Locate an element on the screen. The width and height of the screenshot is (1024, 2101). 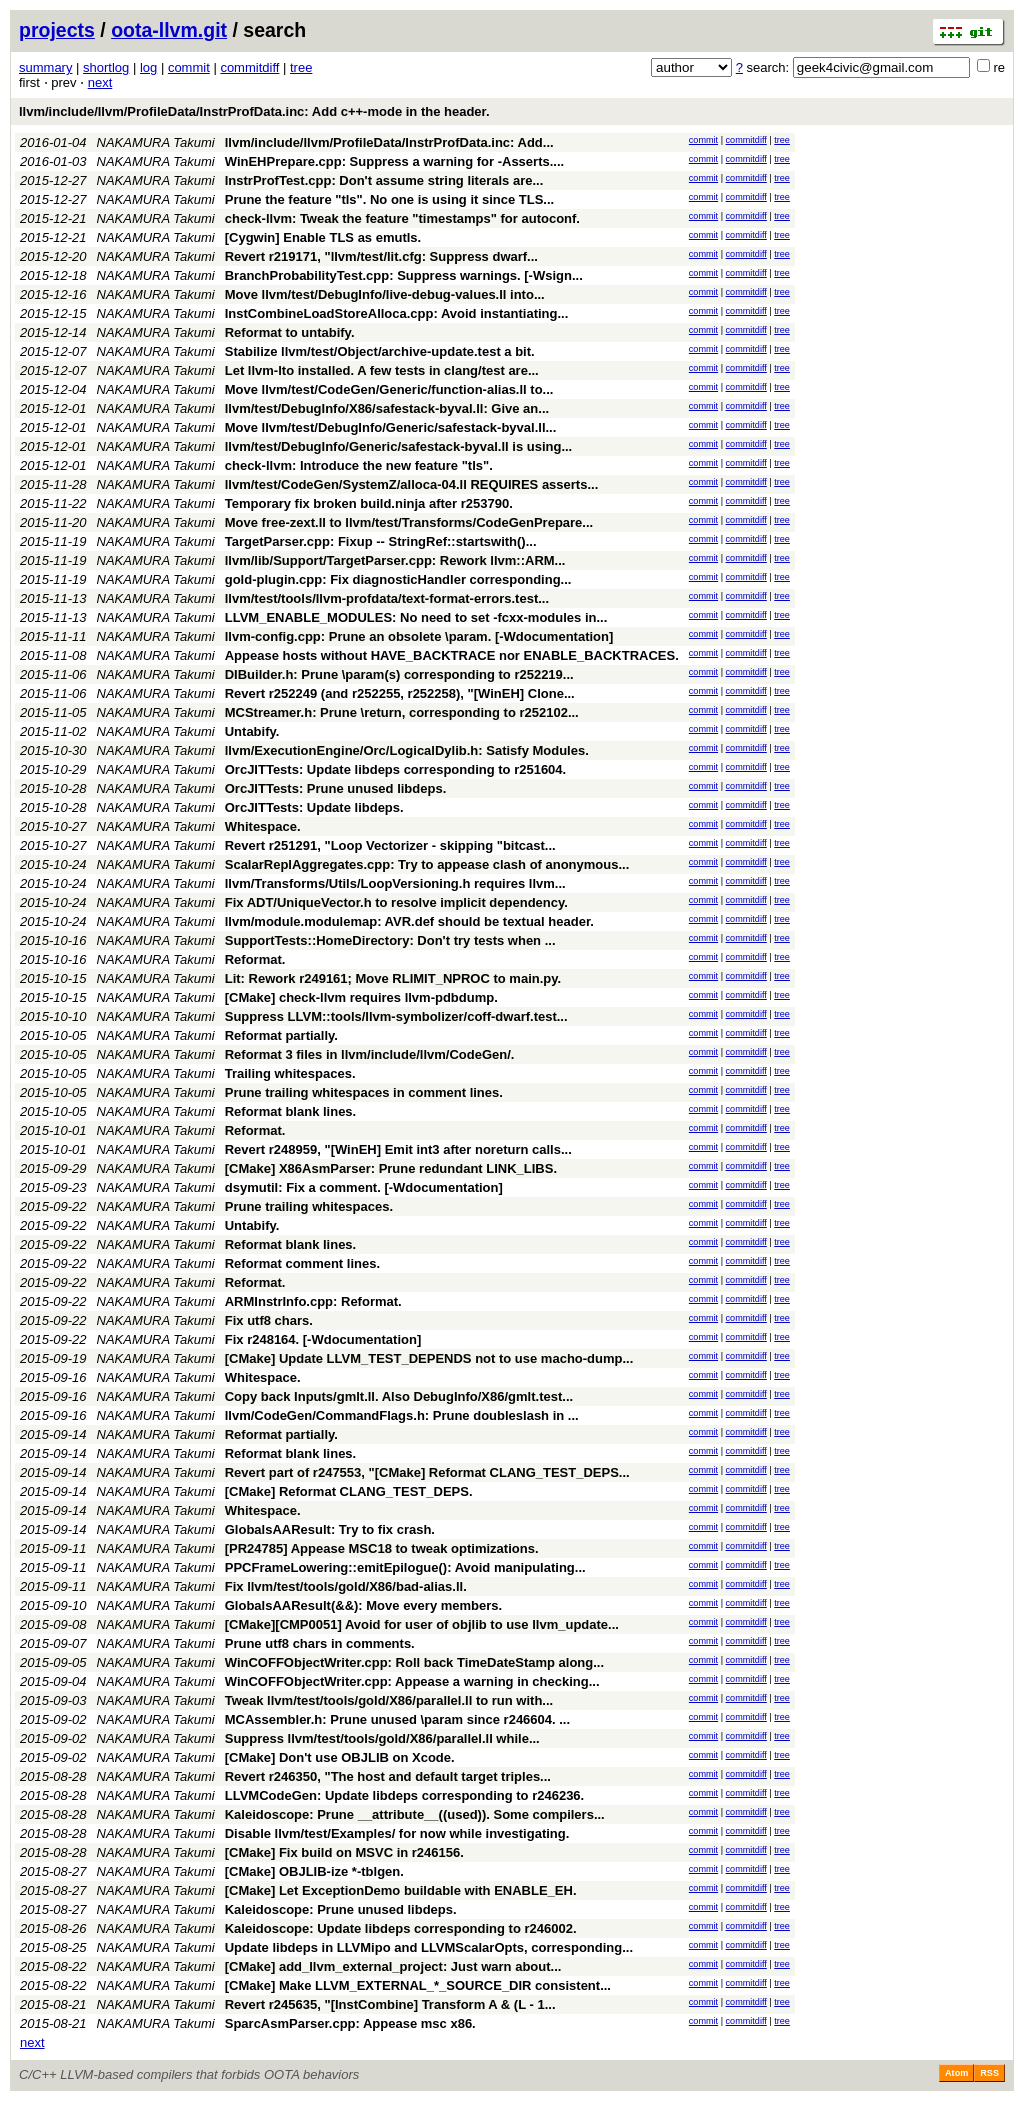
Prune utf8 chars in comments. is located at coordinates (320, 1643).